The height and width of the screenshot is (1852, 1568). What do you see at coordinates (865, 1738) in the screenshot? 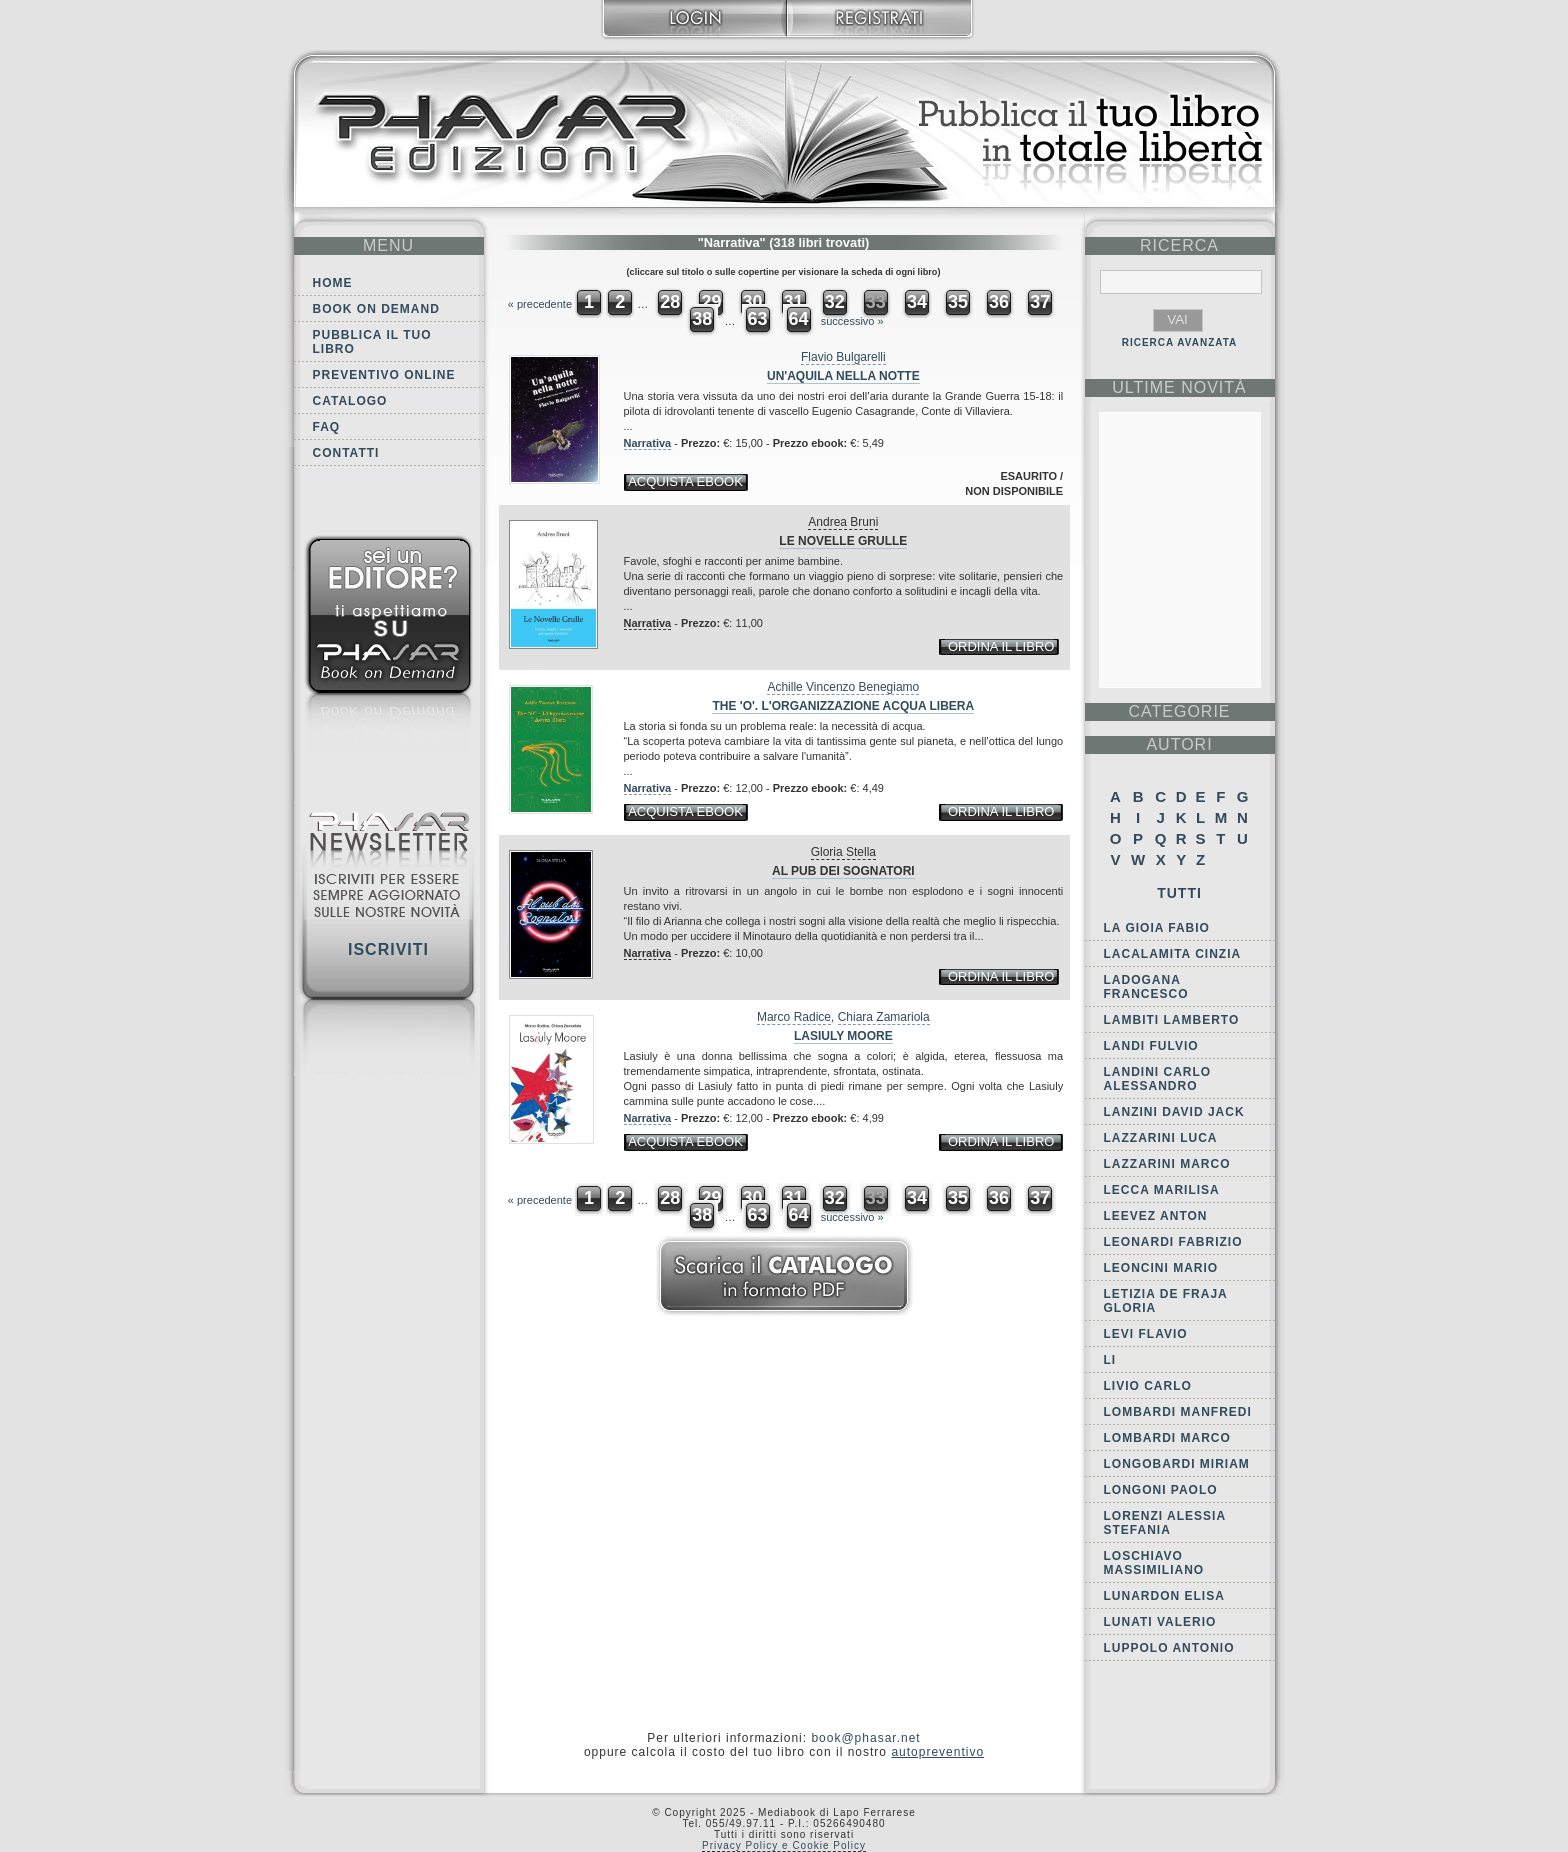
I see `book@phasar.net` at bounding box center [865, 1738].